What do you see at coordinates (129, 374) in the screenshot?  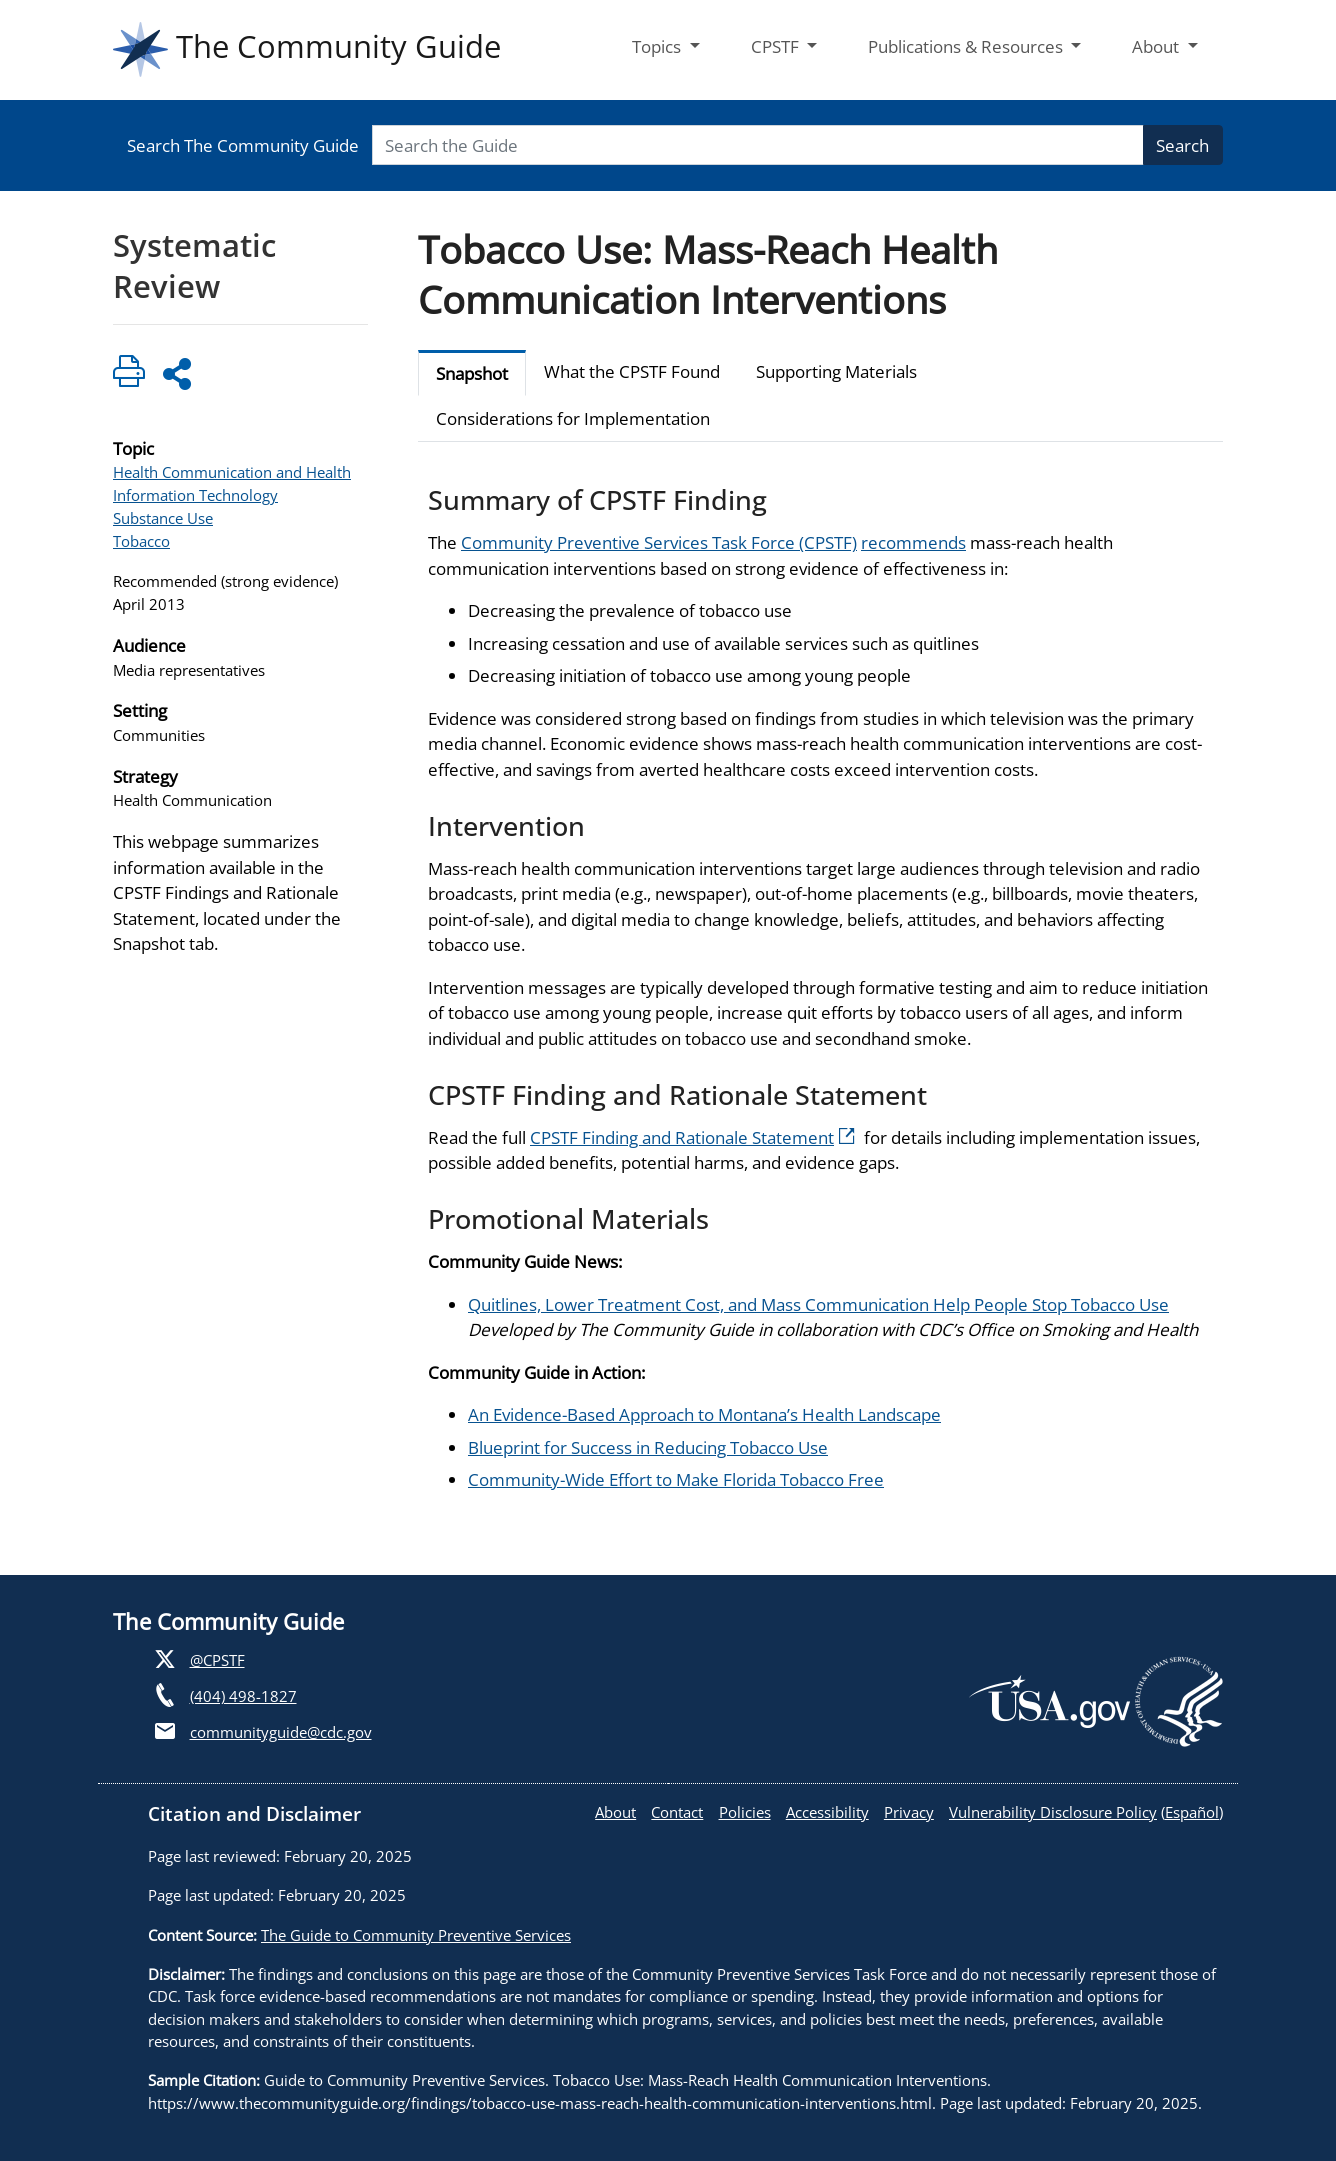 I see `[Click to print page]` at bounding box center [129, 374].